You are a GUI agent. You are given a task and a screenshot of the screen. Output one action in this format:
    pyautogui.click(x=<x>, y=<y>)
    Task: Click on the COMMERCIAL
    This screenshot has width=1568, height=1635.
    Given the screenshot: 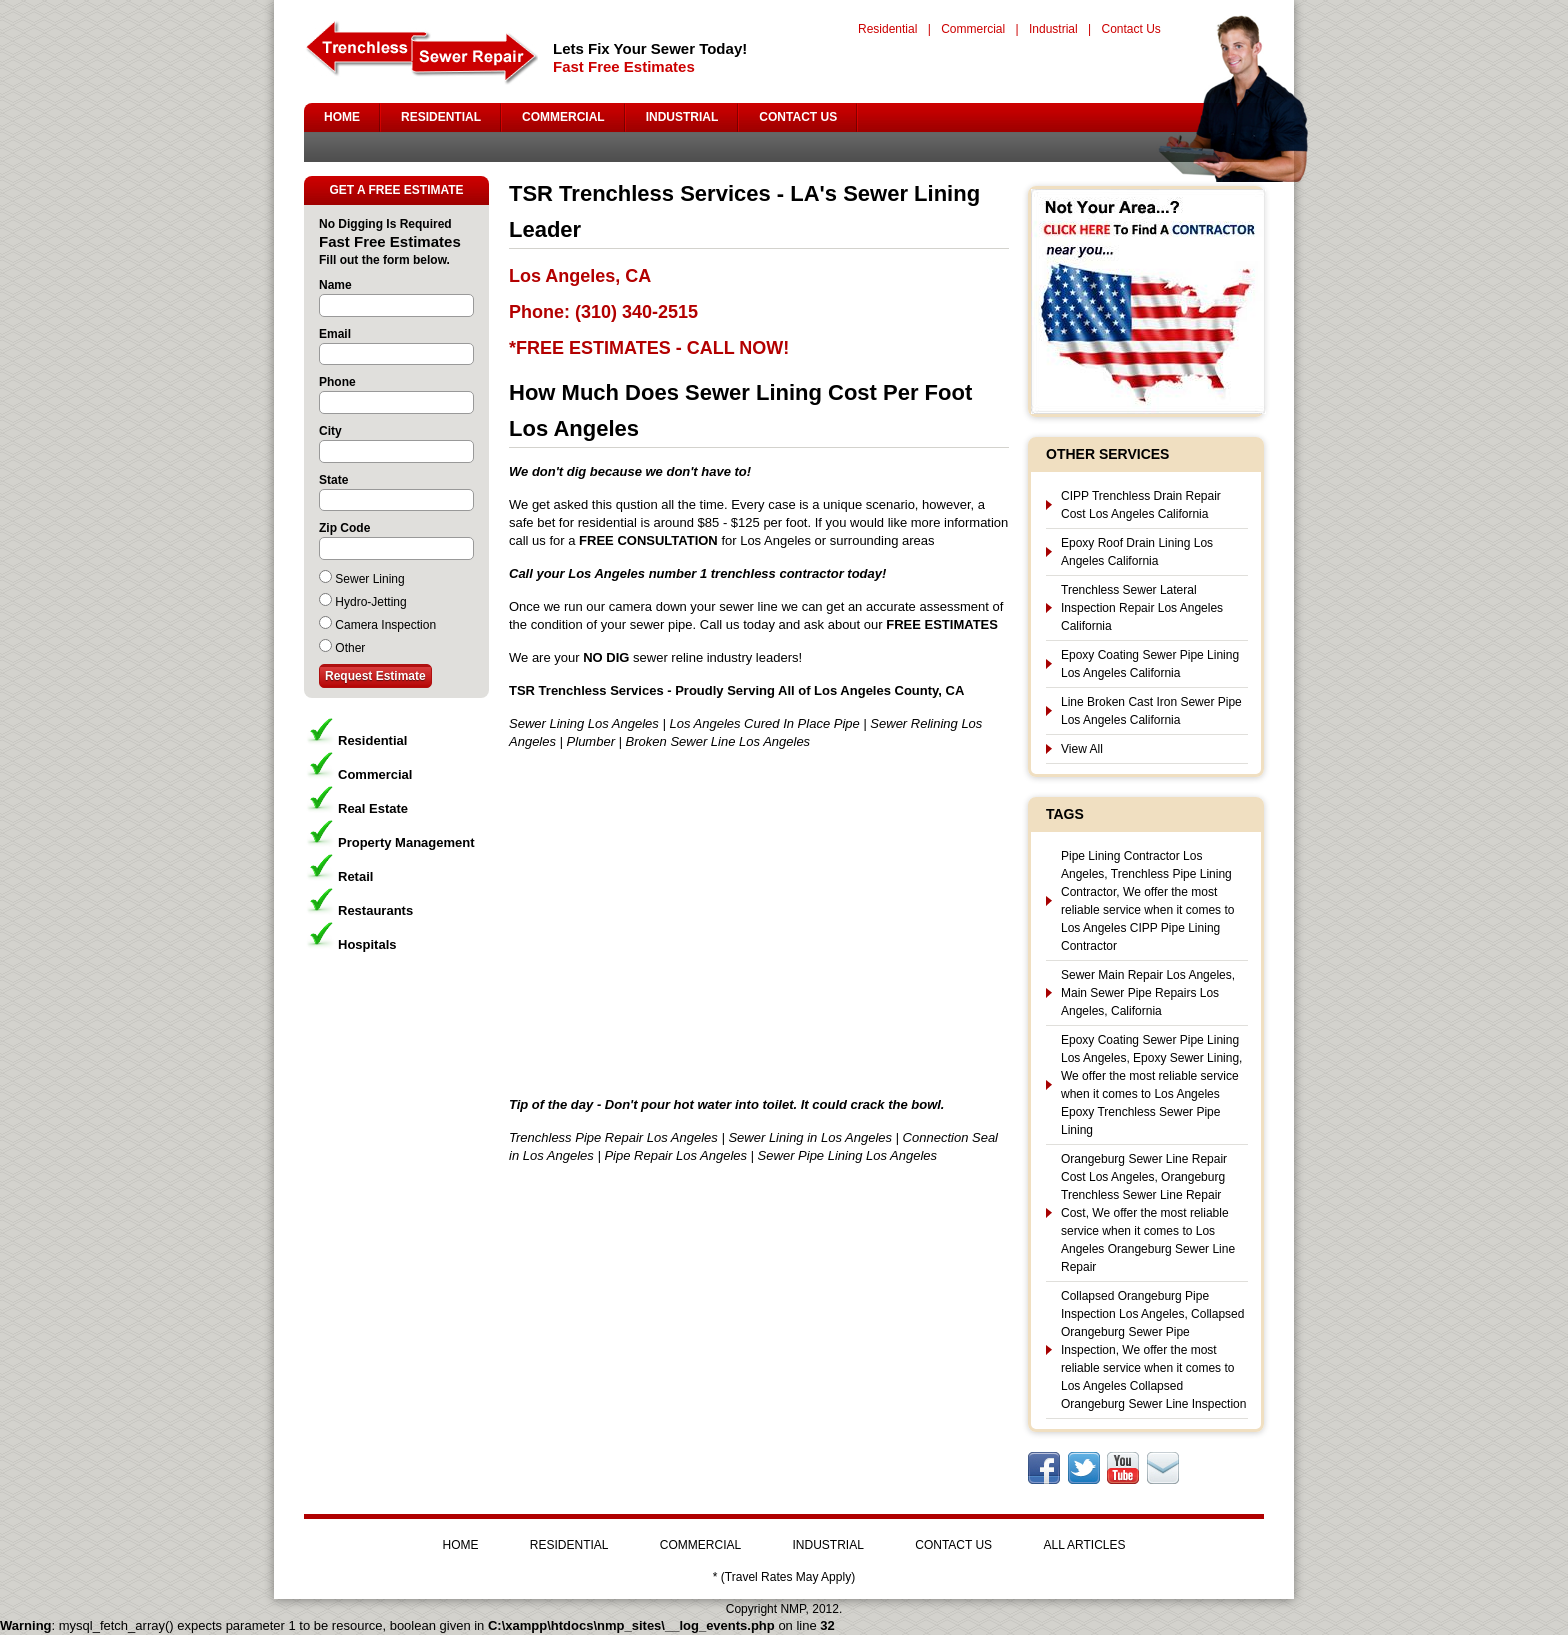 What is the action you would take?
    pyautogui.click(x=563, y=117)
    